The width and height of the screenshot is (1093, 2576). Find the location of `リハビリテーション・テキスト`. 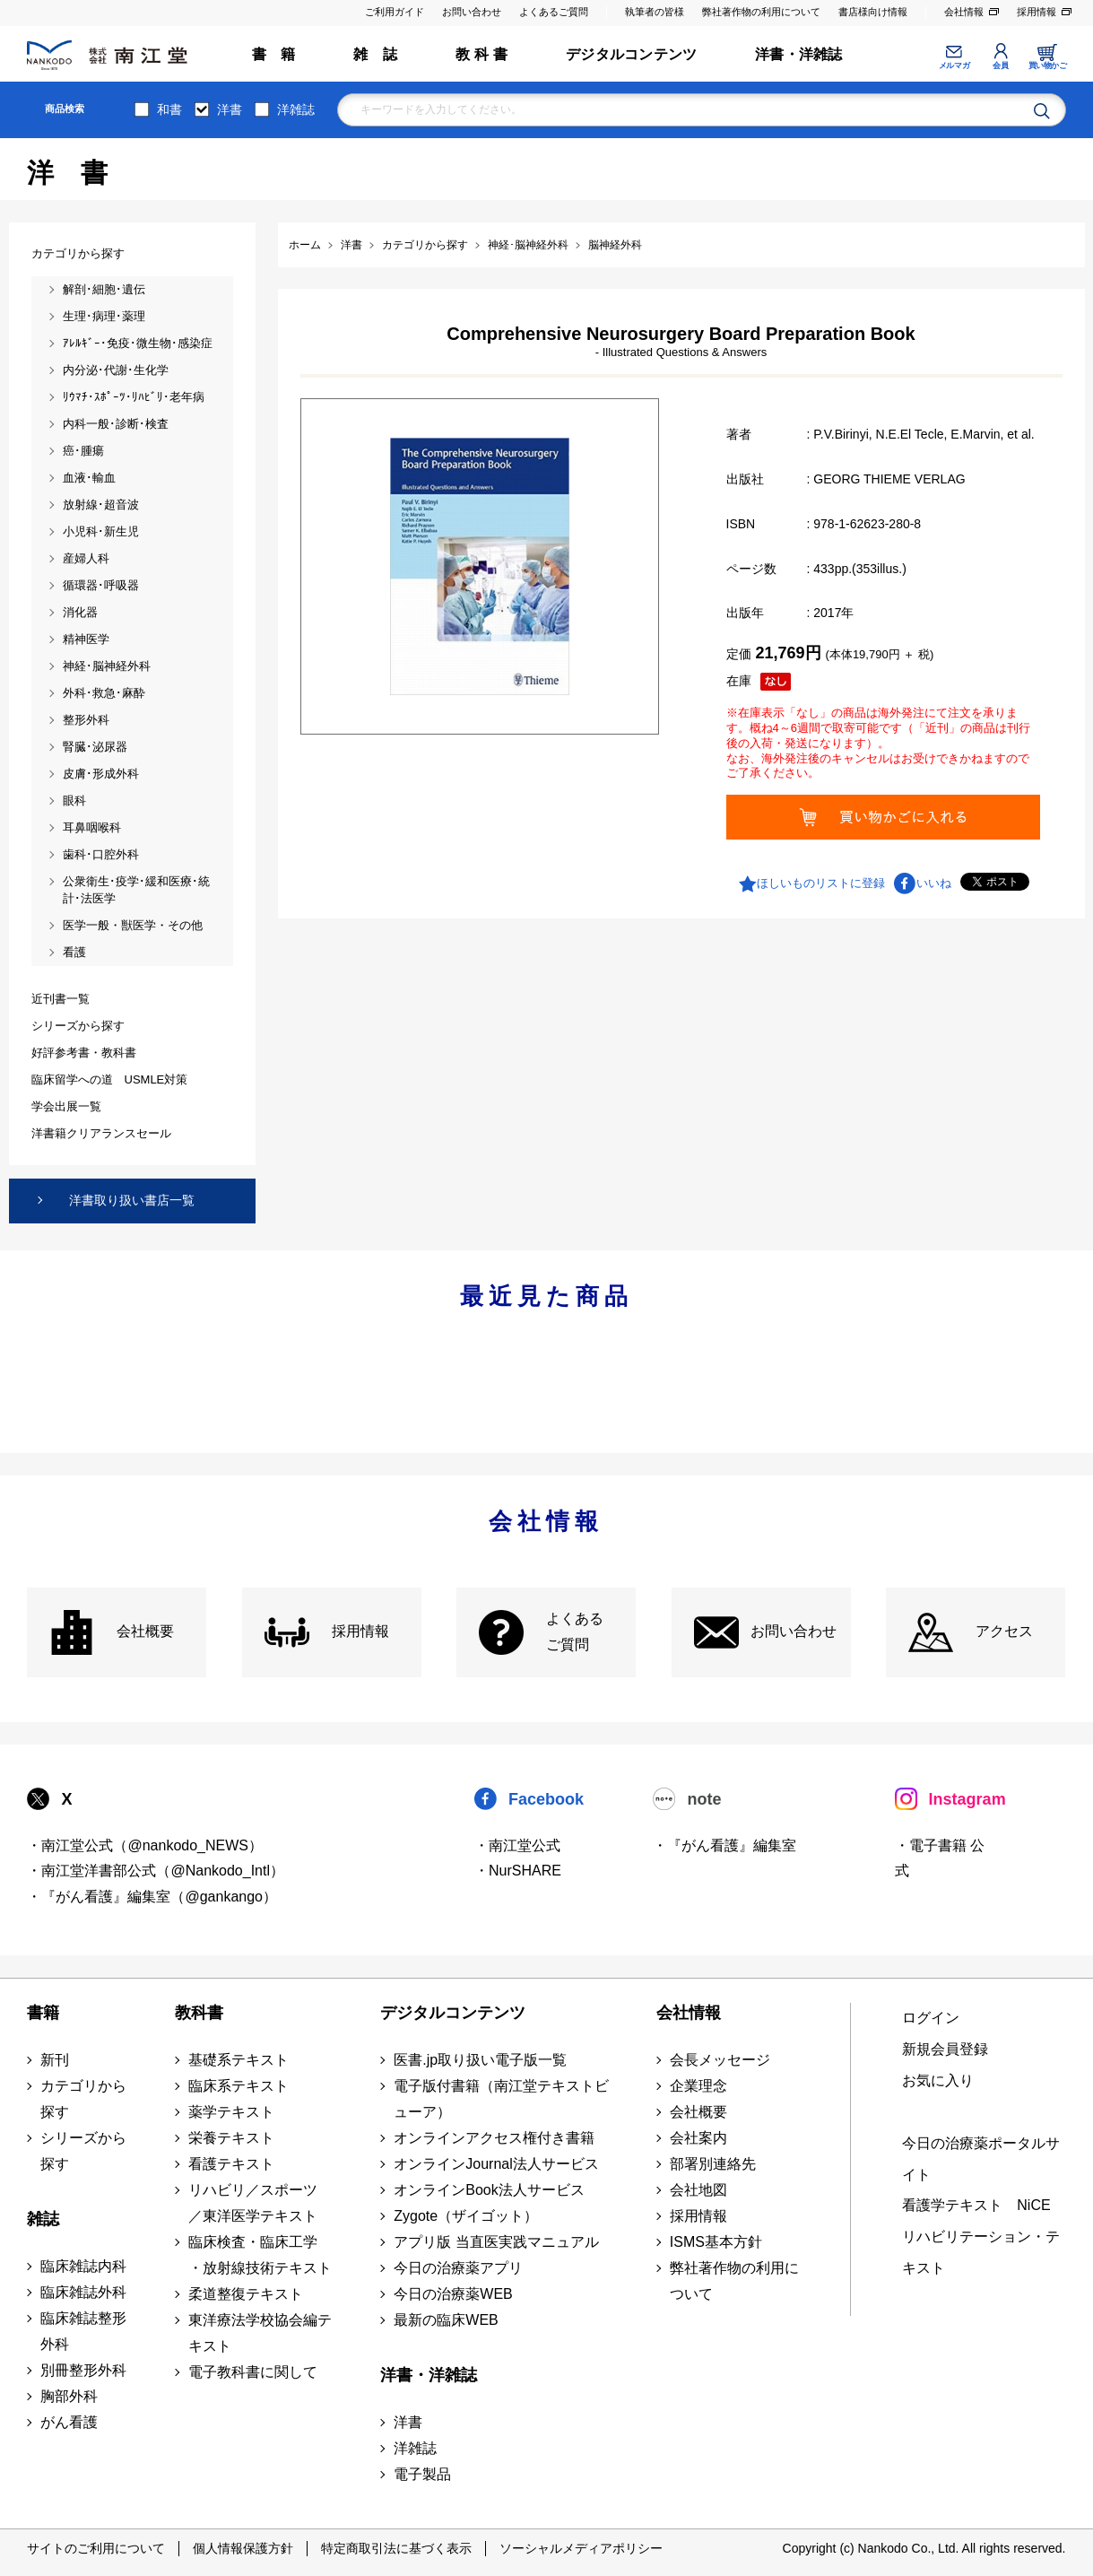

リハビリテーション・テキスト is located at coordinates (981, 2252).